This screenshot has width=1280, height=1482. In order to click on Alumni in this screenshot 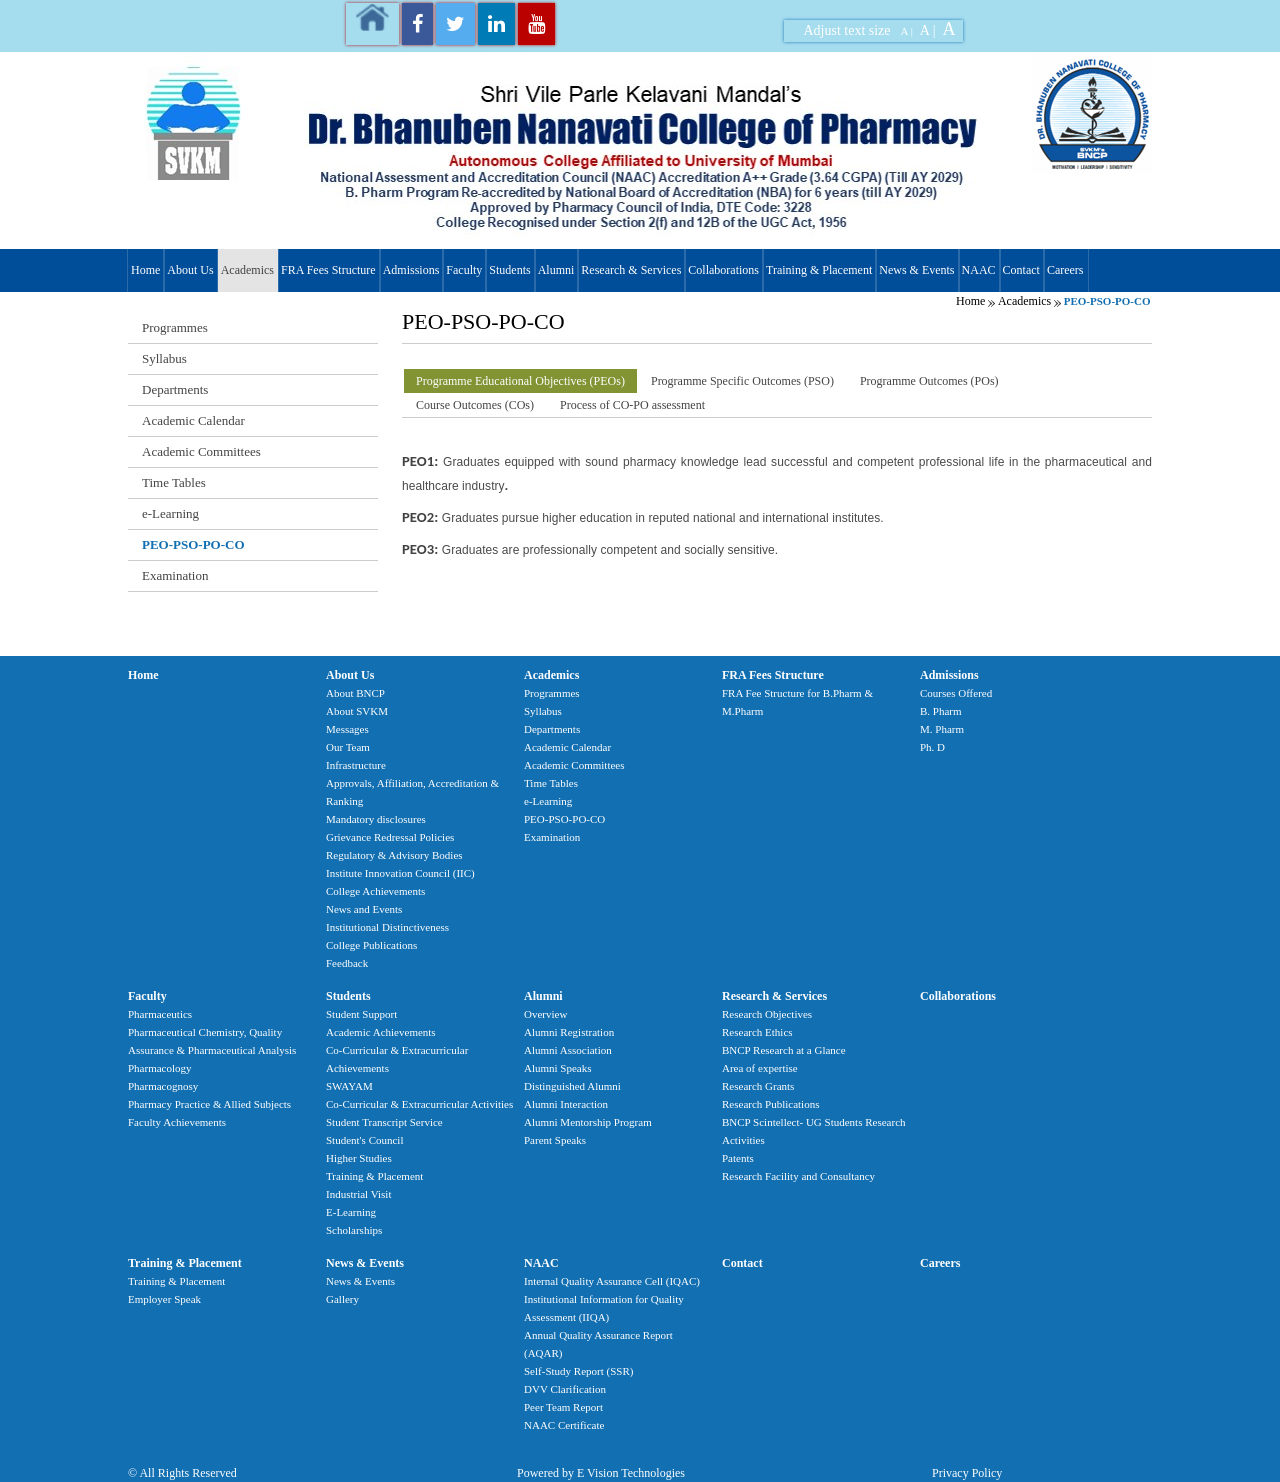, I will do `click(556, 270)`.